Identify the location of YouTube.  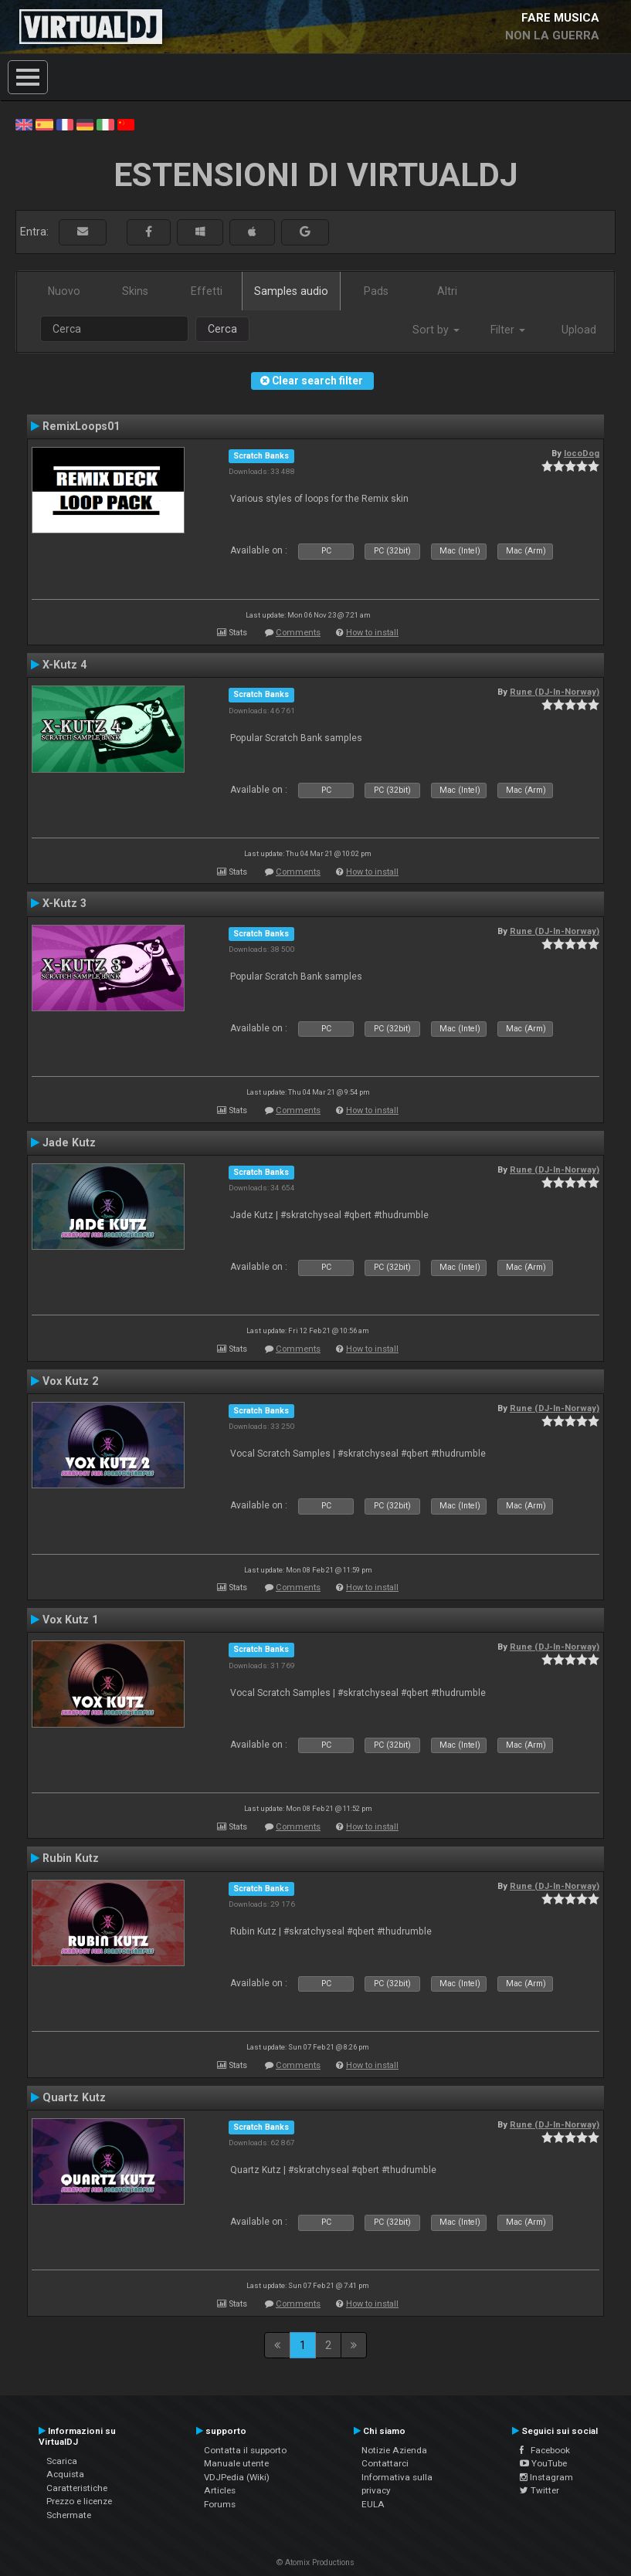
(543, 2463).